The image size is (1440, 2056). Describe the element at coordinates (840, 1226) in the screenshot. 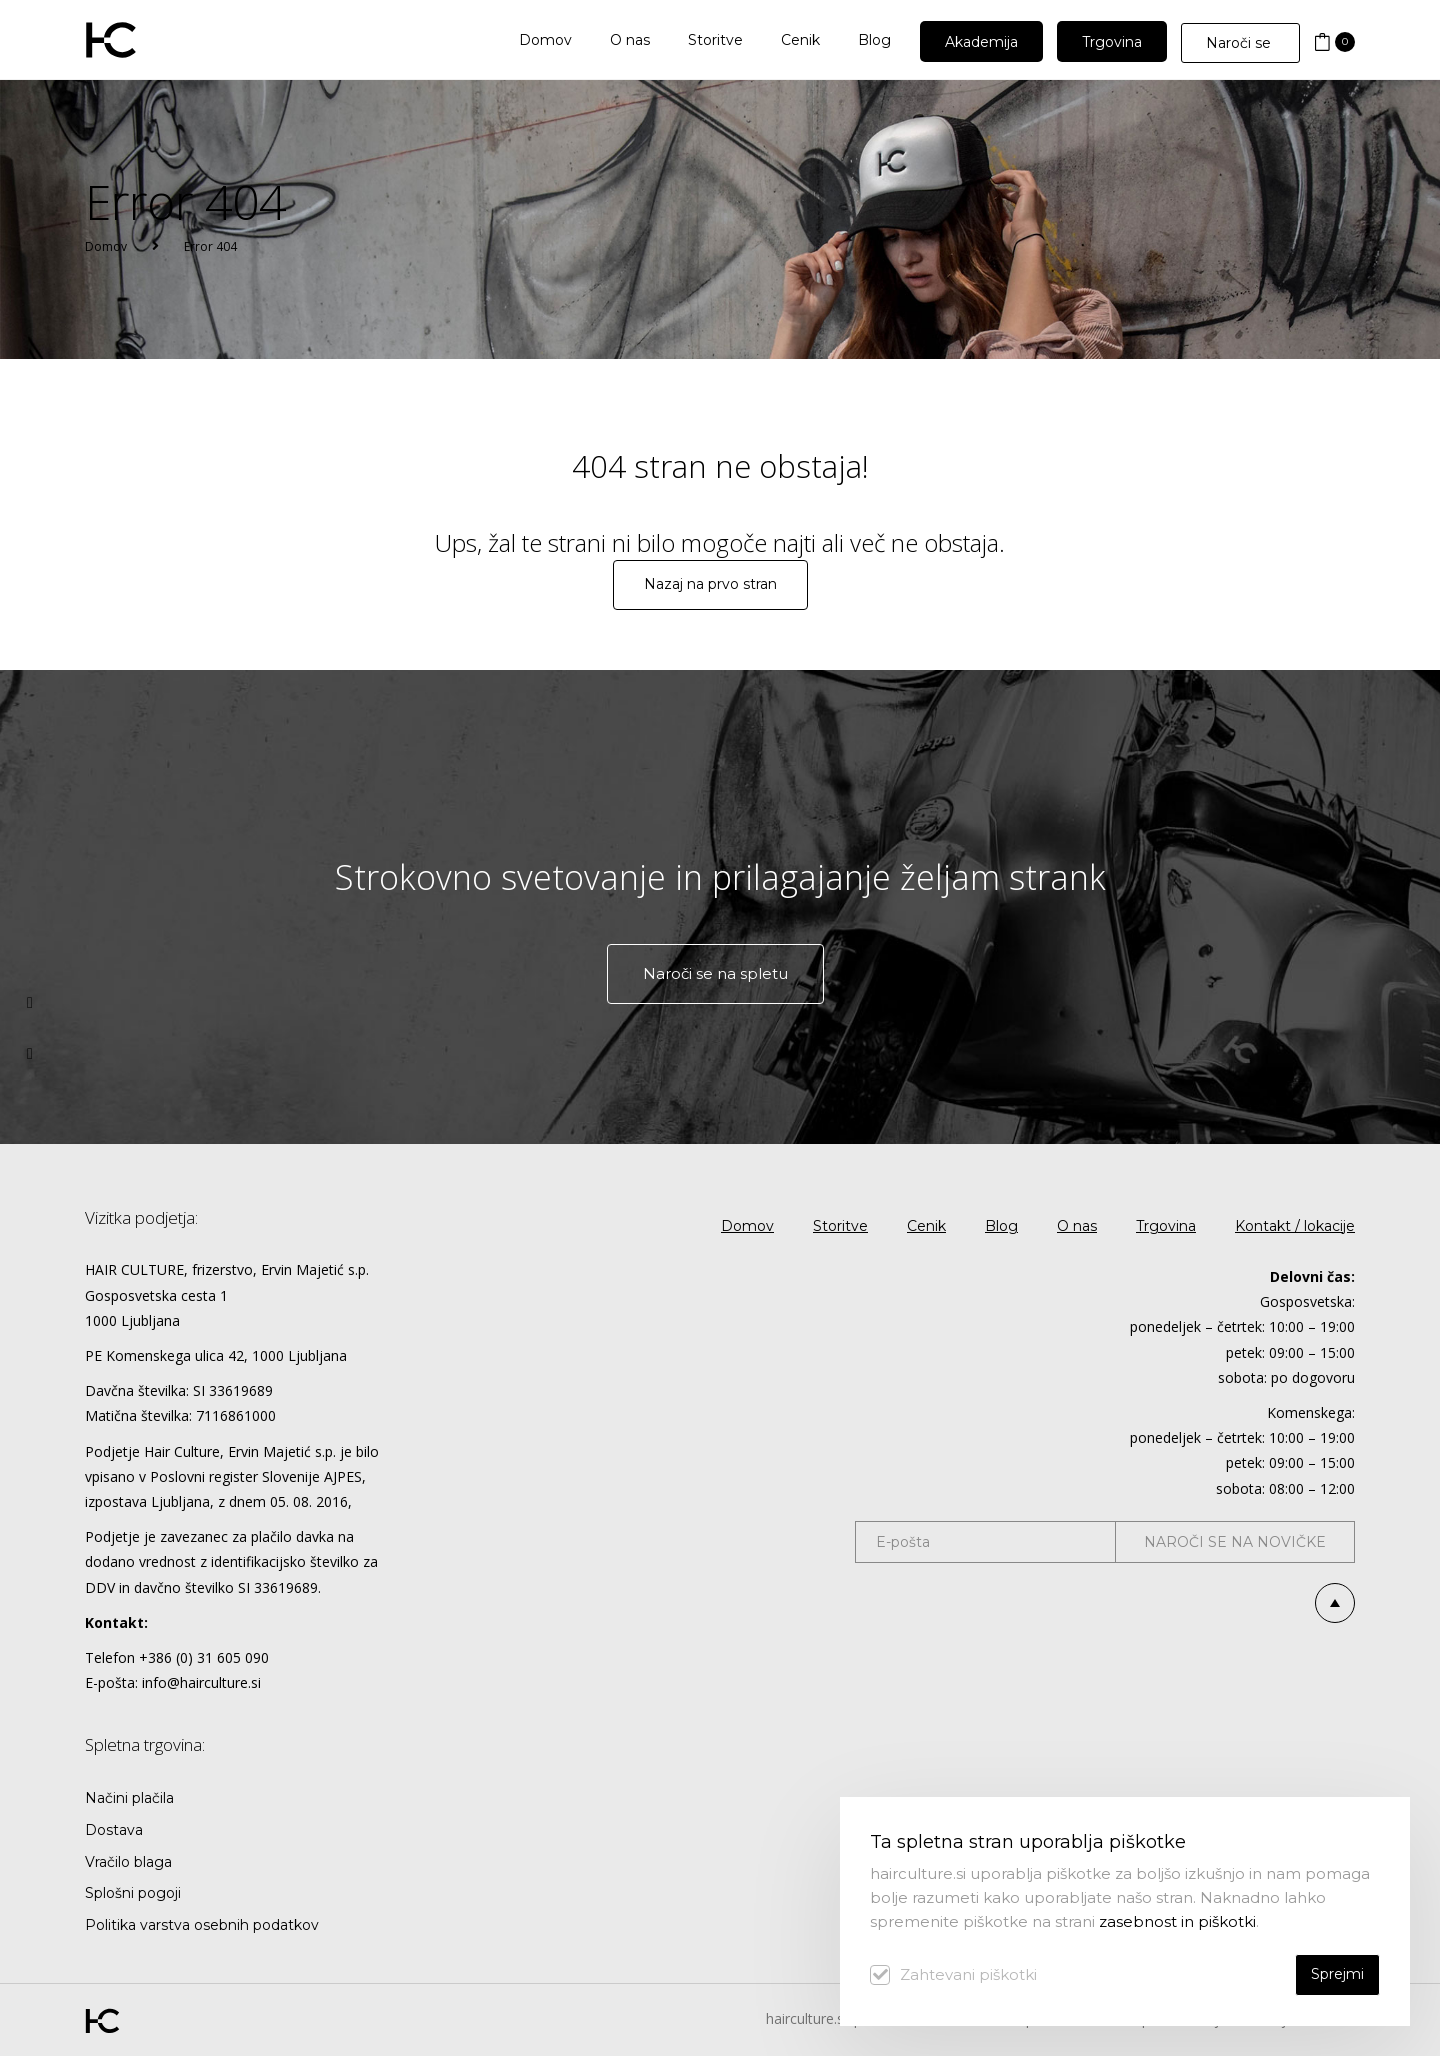

I see `Storitve` at that location.